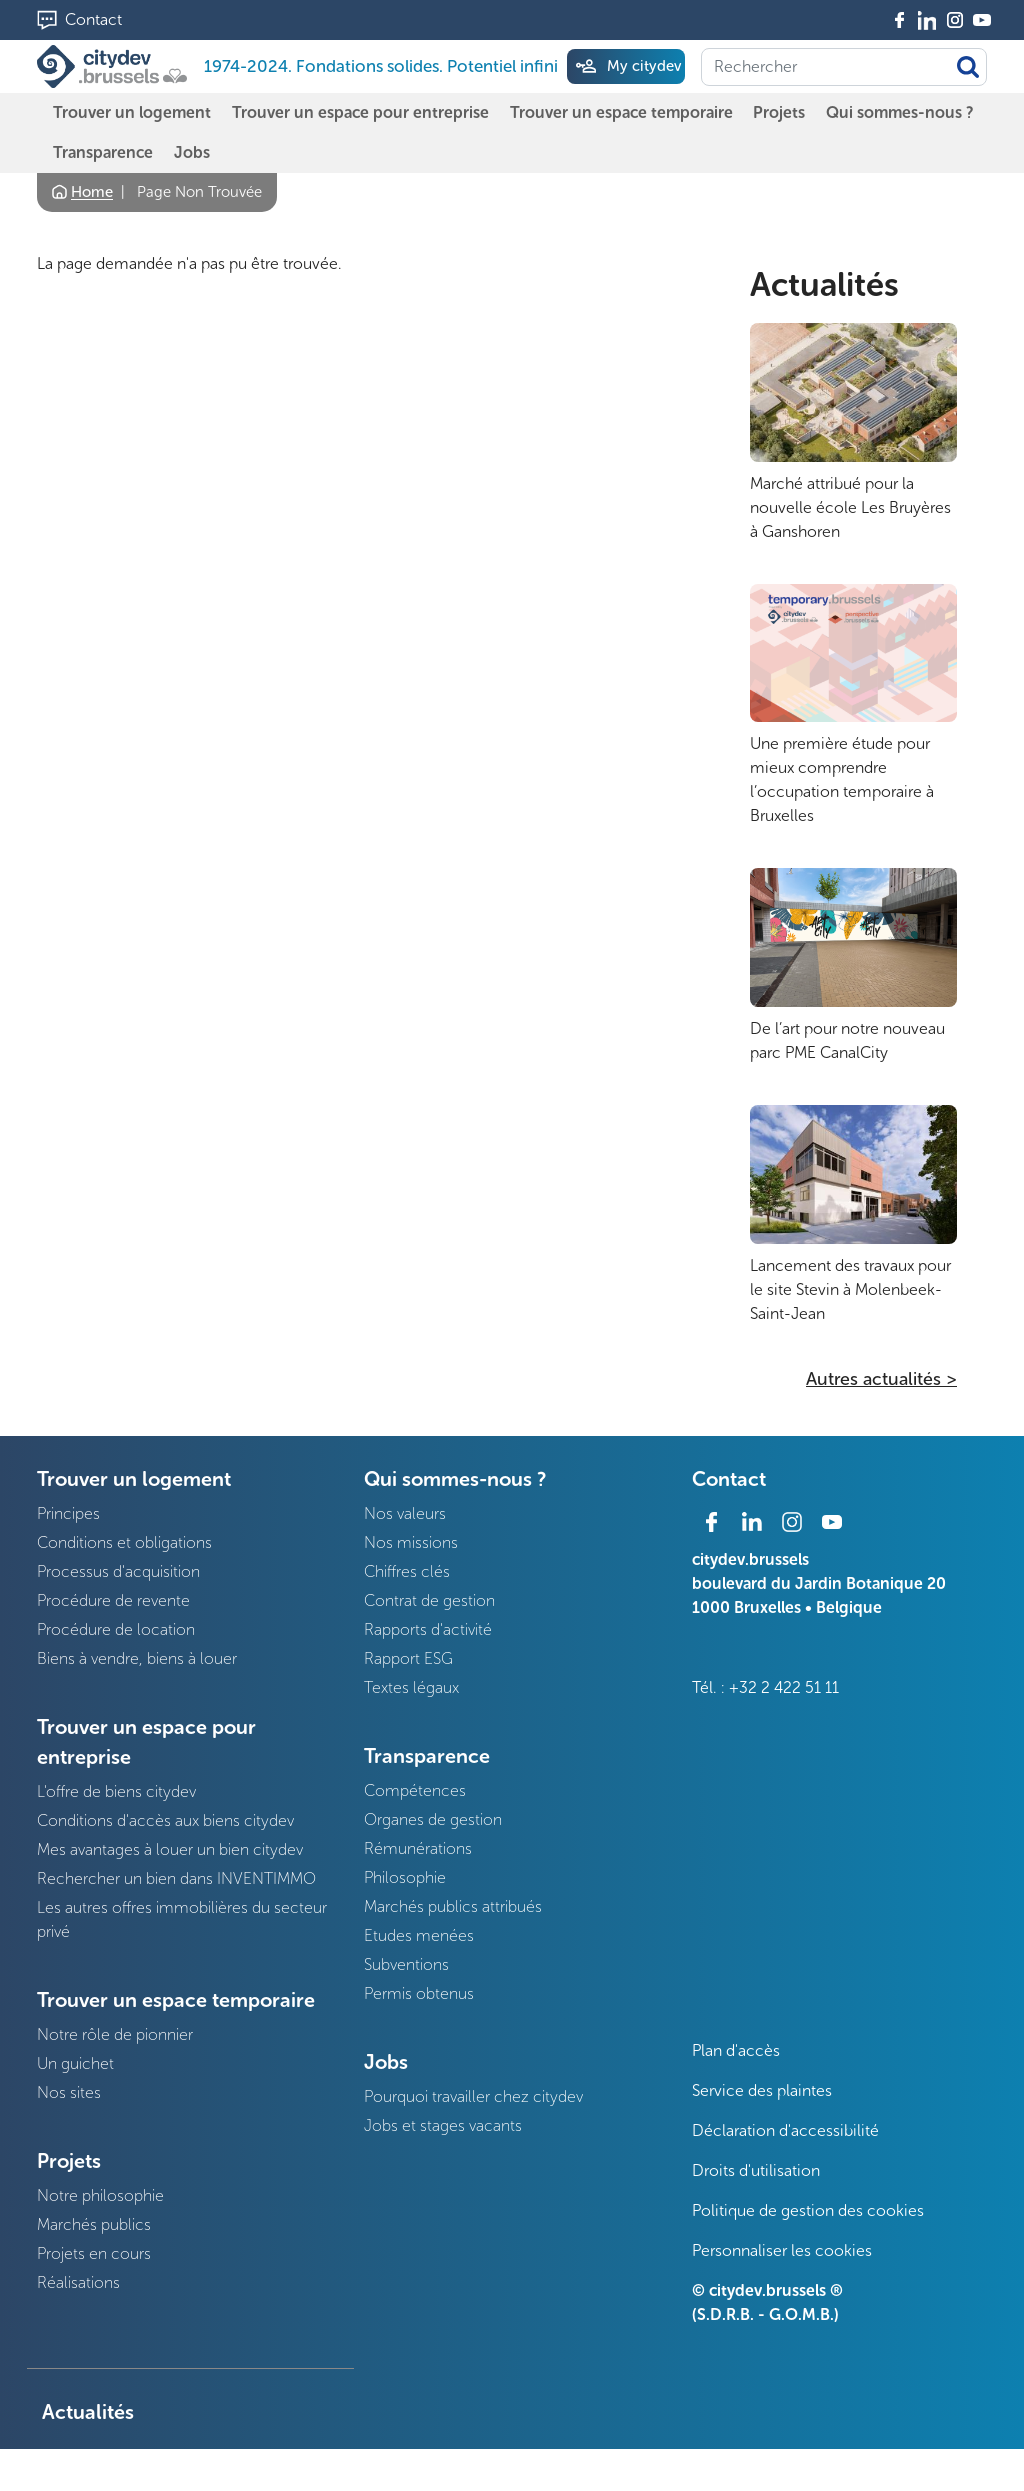 The image size is (1024, 2491). Describe the element at coordinates (850, 507) in the screenshot. I see `Marché attribué pour la nouvelle école Les Bruyères à Ganshoren` at that location.